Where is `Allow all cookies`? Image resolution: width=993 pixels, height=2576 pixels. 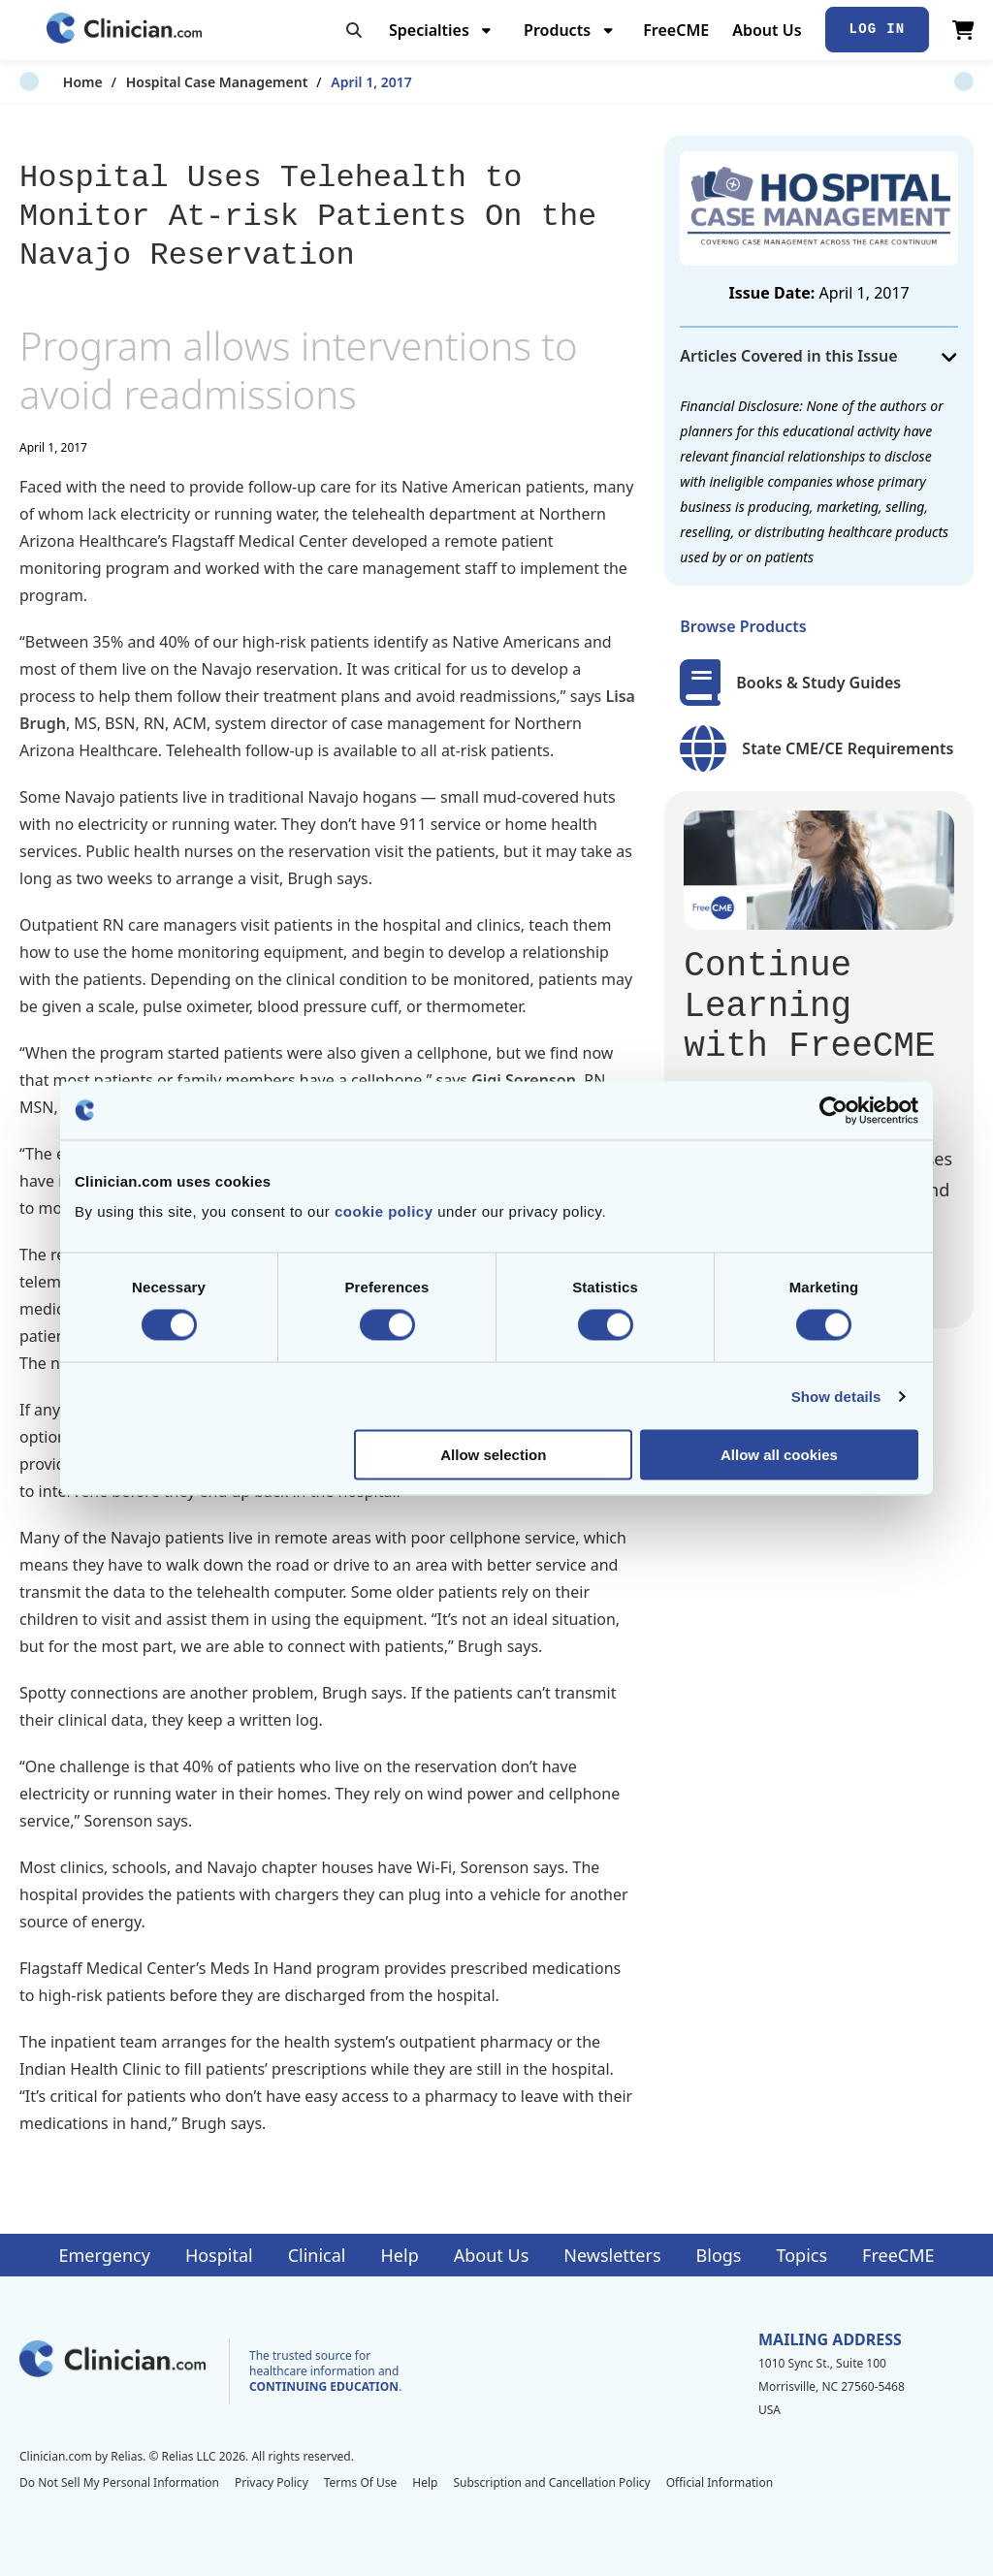 Allow all cookies is located at coordinates (779, 1455).